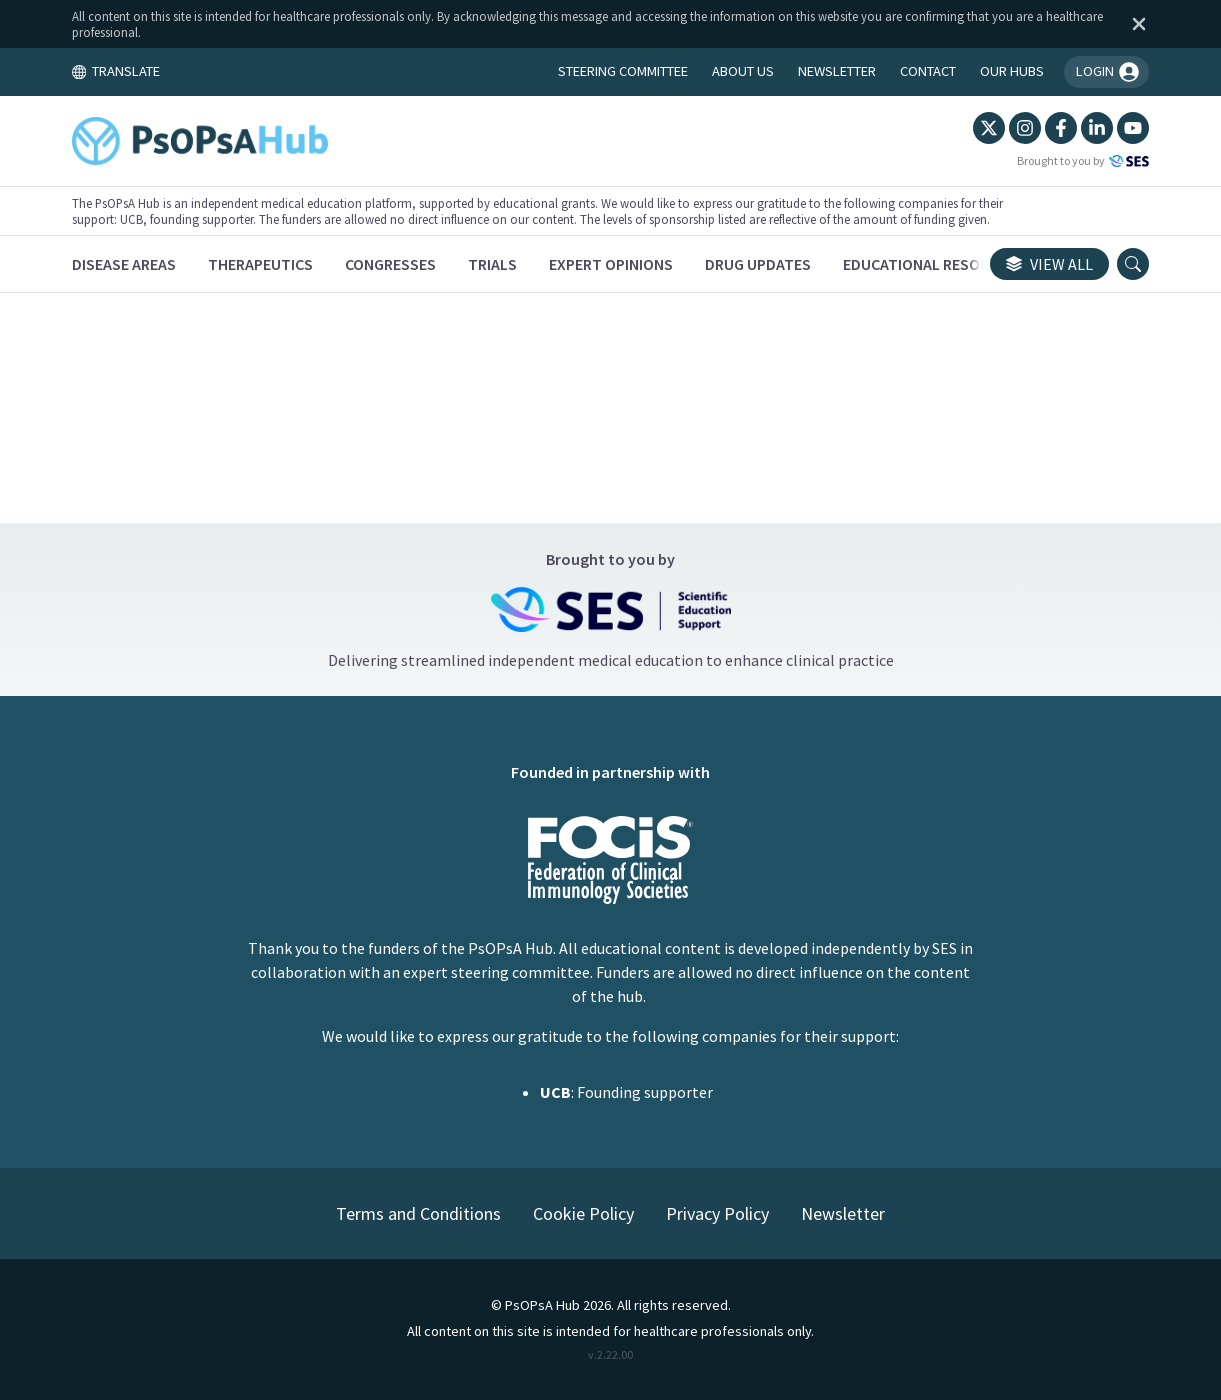 Image resolution: width=1221 pixels, height=1400 pixels. Describe the element at coordinates (1048, 264) in the screenshot. I see `View all` at that location.